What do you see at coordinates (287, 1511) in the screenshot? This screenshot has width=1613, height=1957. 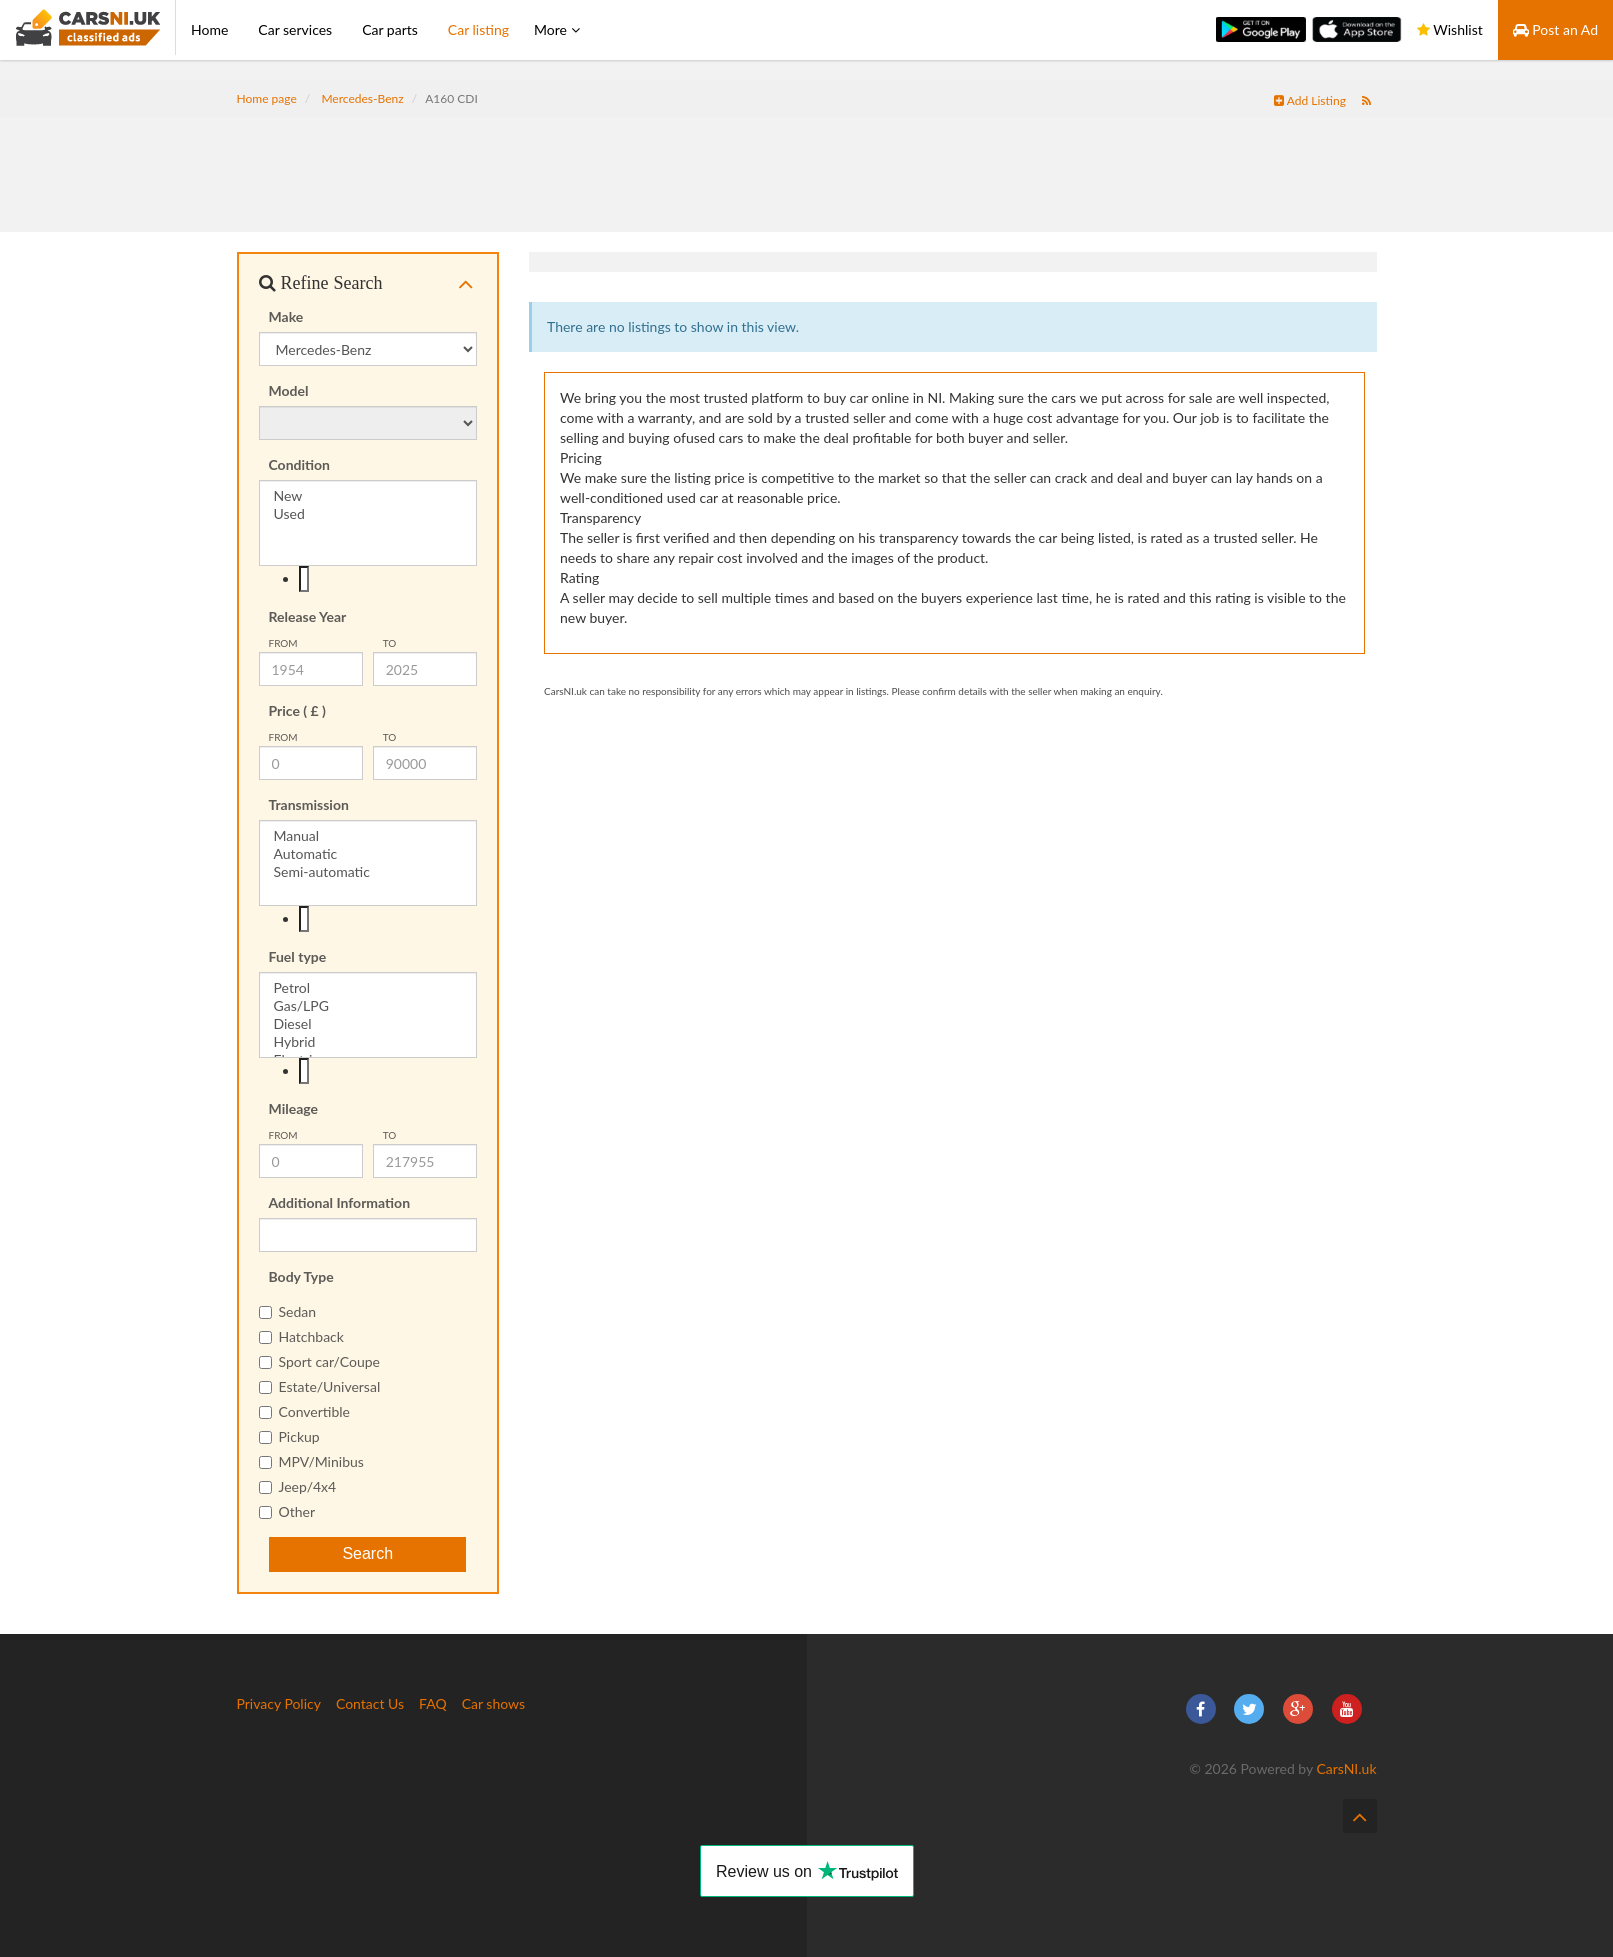 I see `Other` at bounding box center [287, 1511].